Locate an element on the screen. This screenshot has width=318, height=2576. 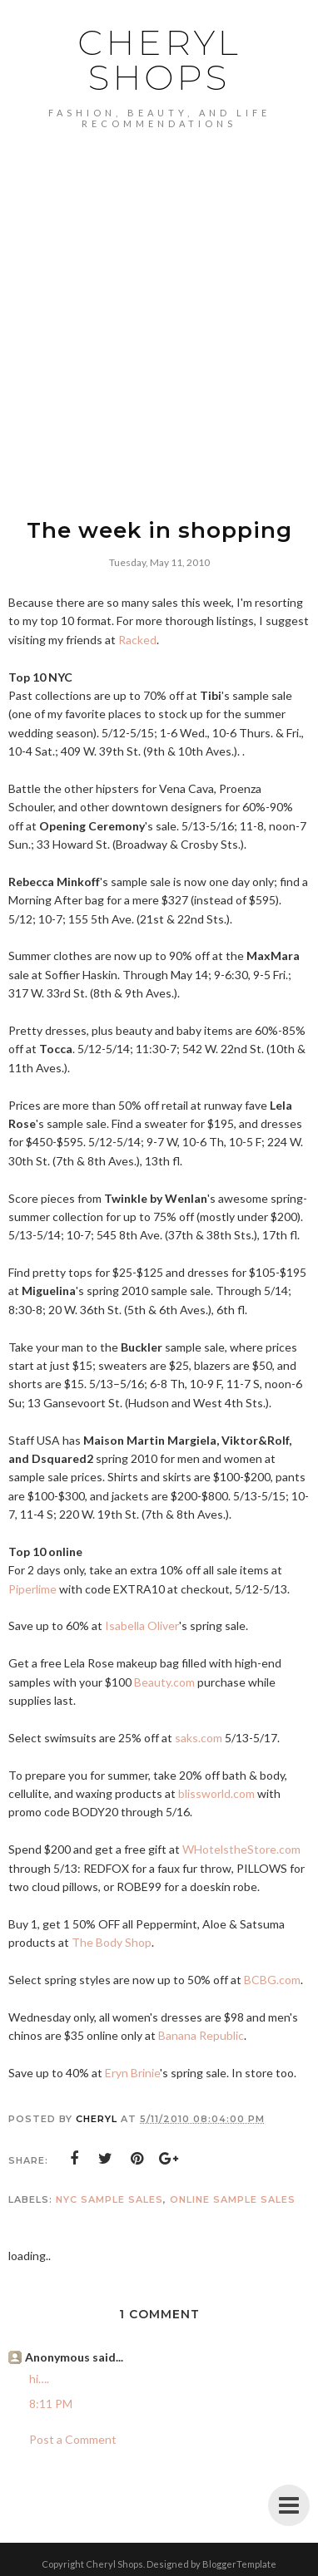
BCBG.com is located at coordinates (272, 1980).